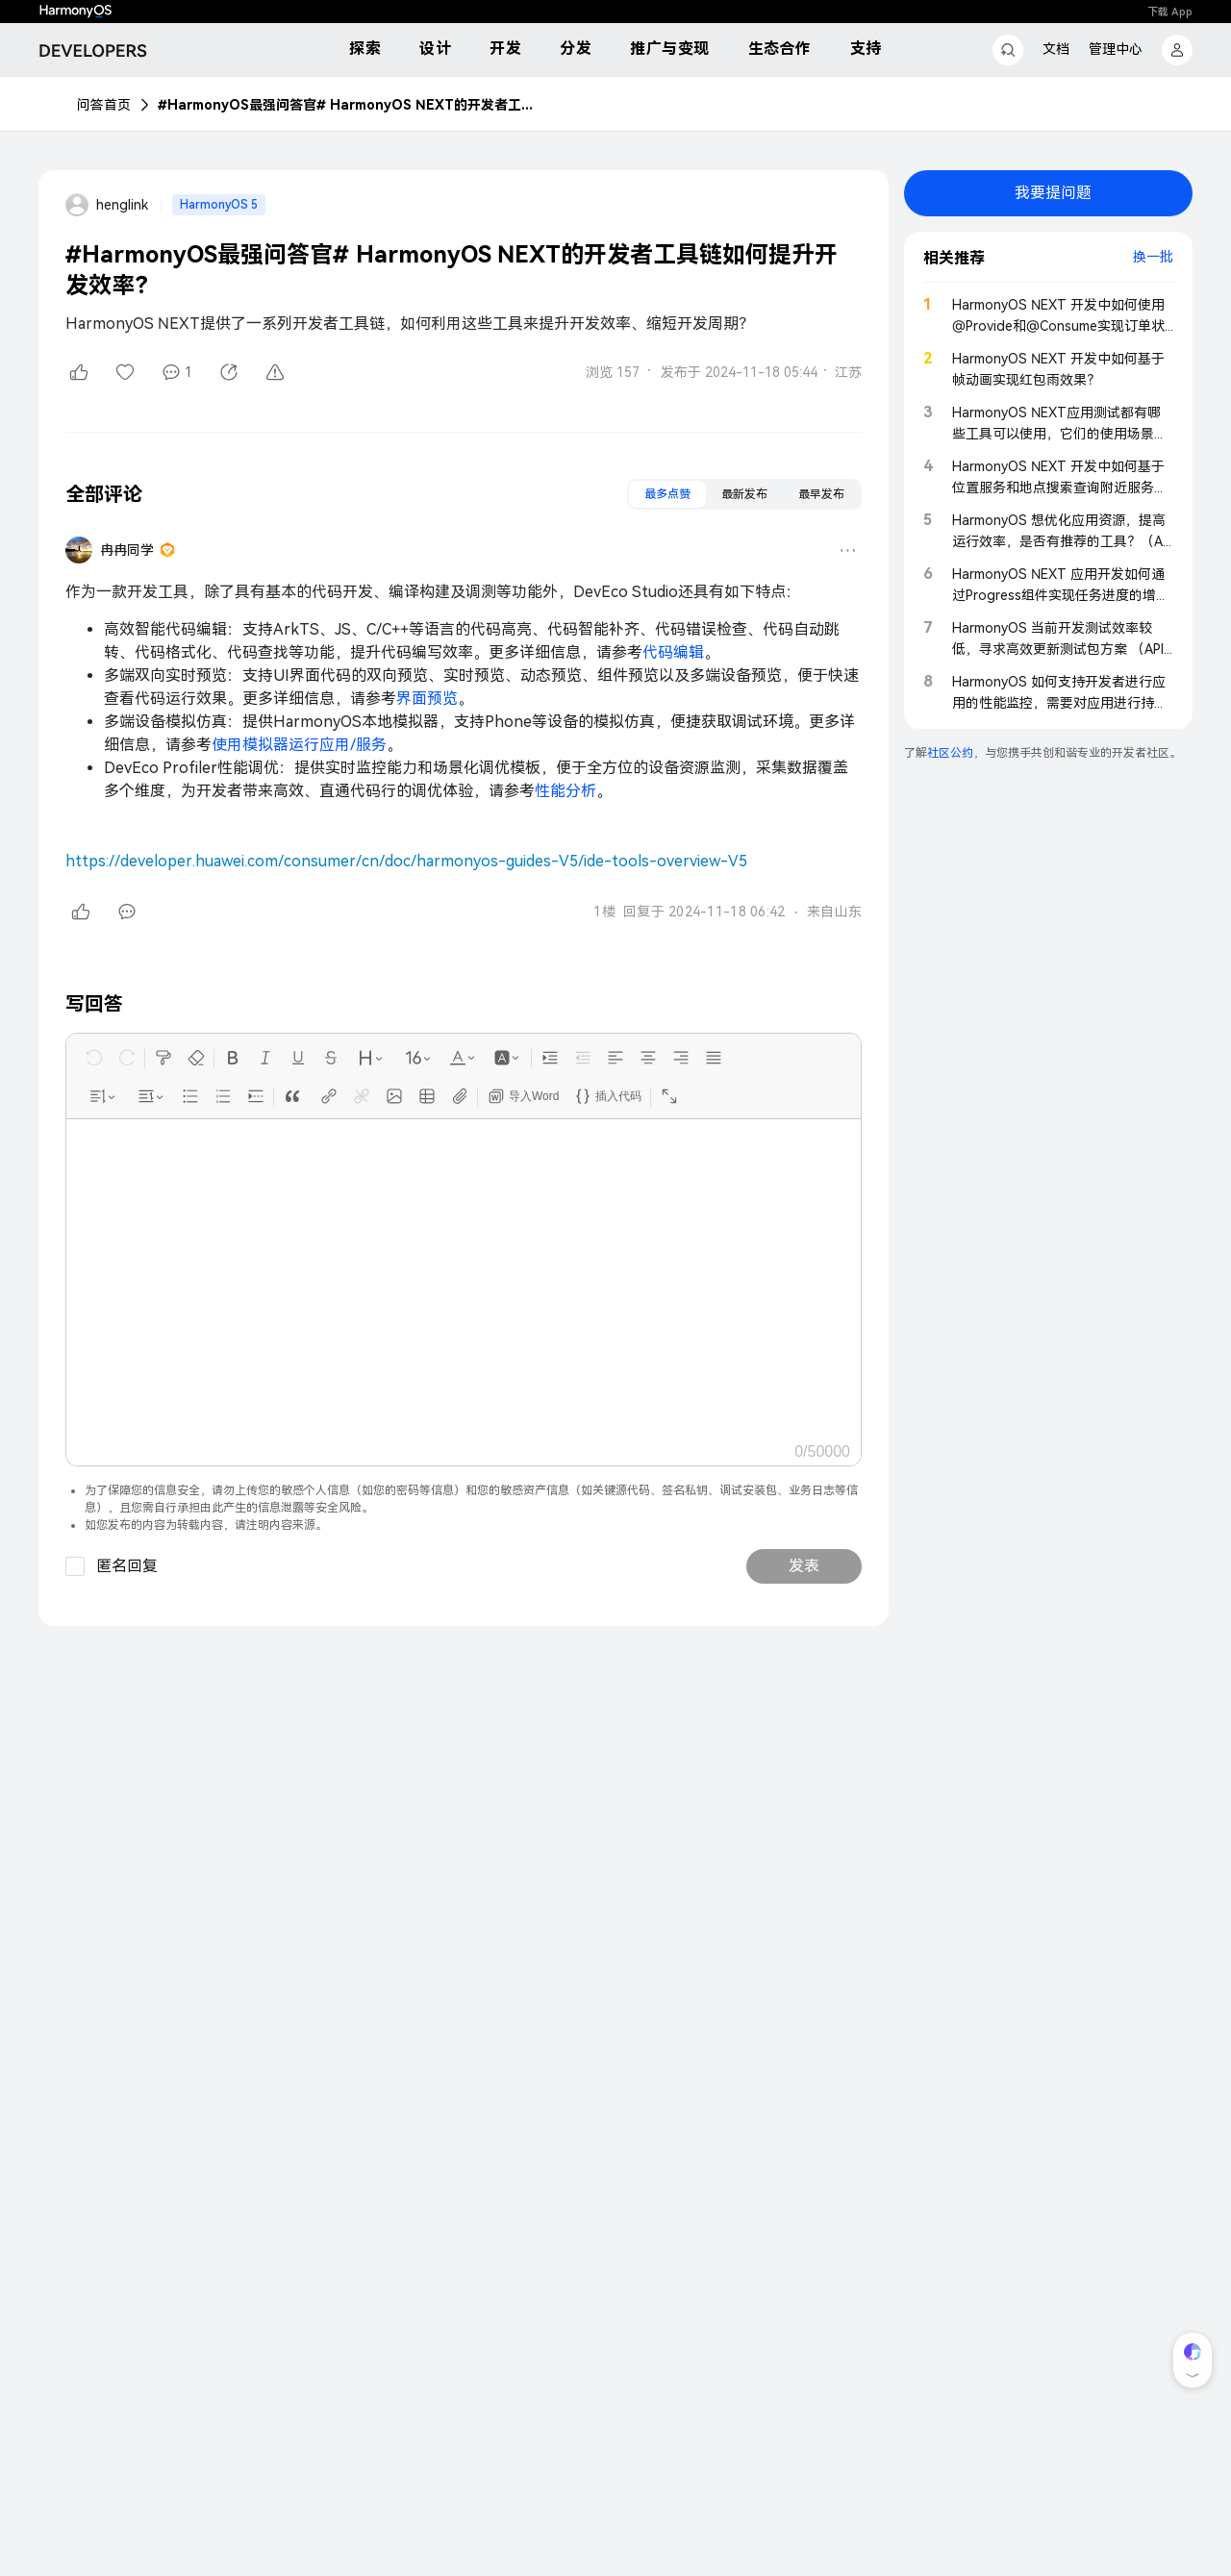  Describe the element at coordinates (350, 105) in the screenshot. I see `#HarmonyOS最强问答官# HarmonyOS NEXT的开发者工具链如何提升开发效率？` at that location.